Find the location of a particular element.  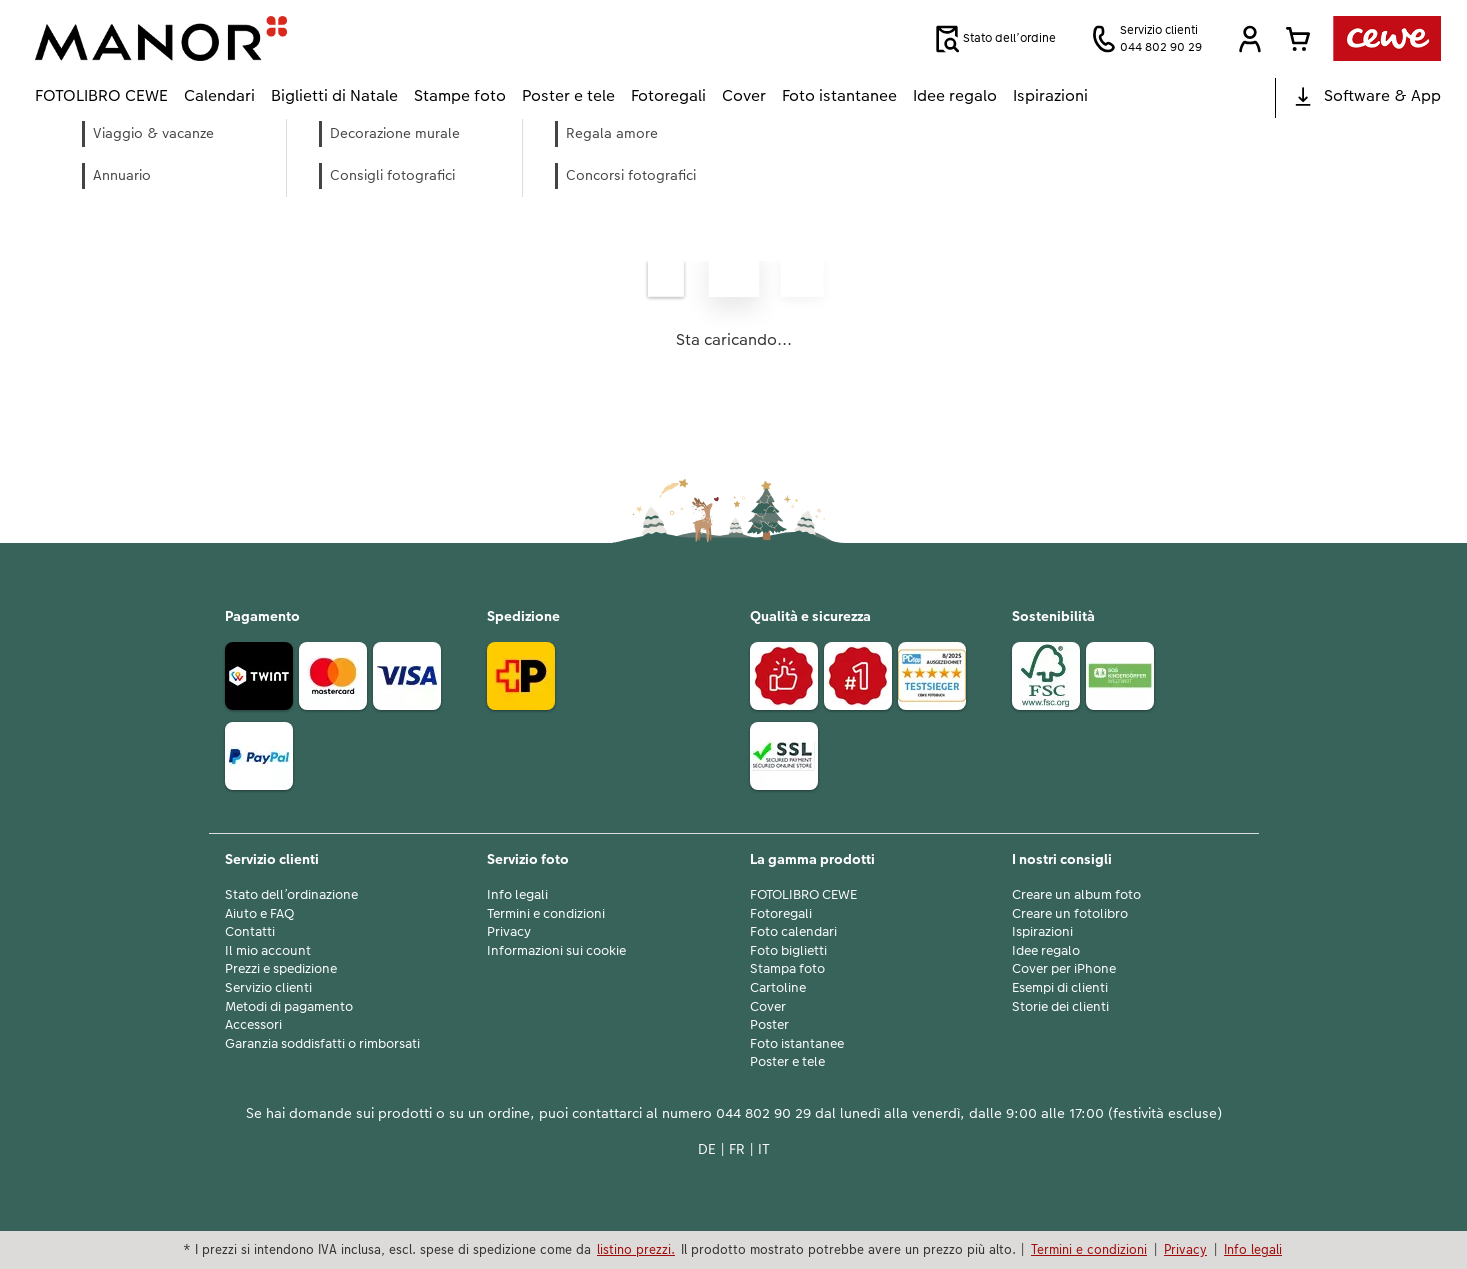

Ispirazioni is located at coordinates (1042, 932).